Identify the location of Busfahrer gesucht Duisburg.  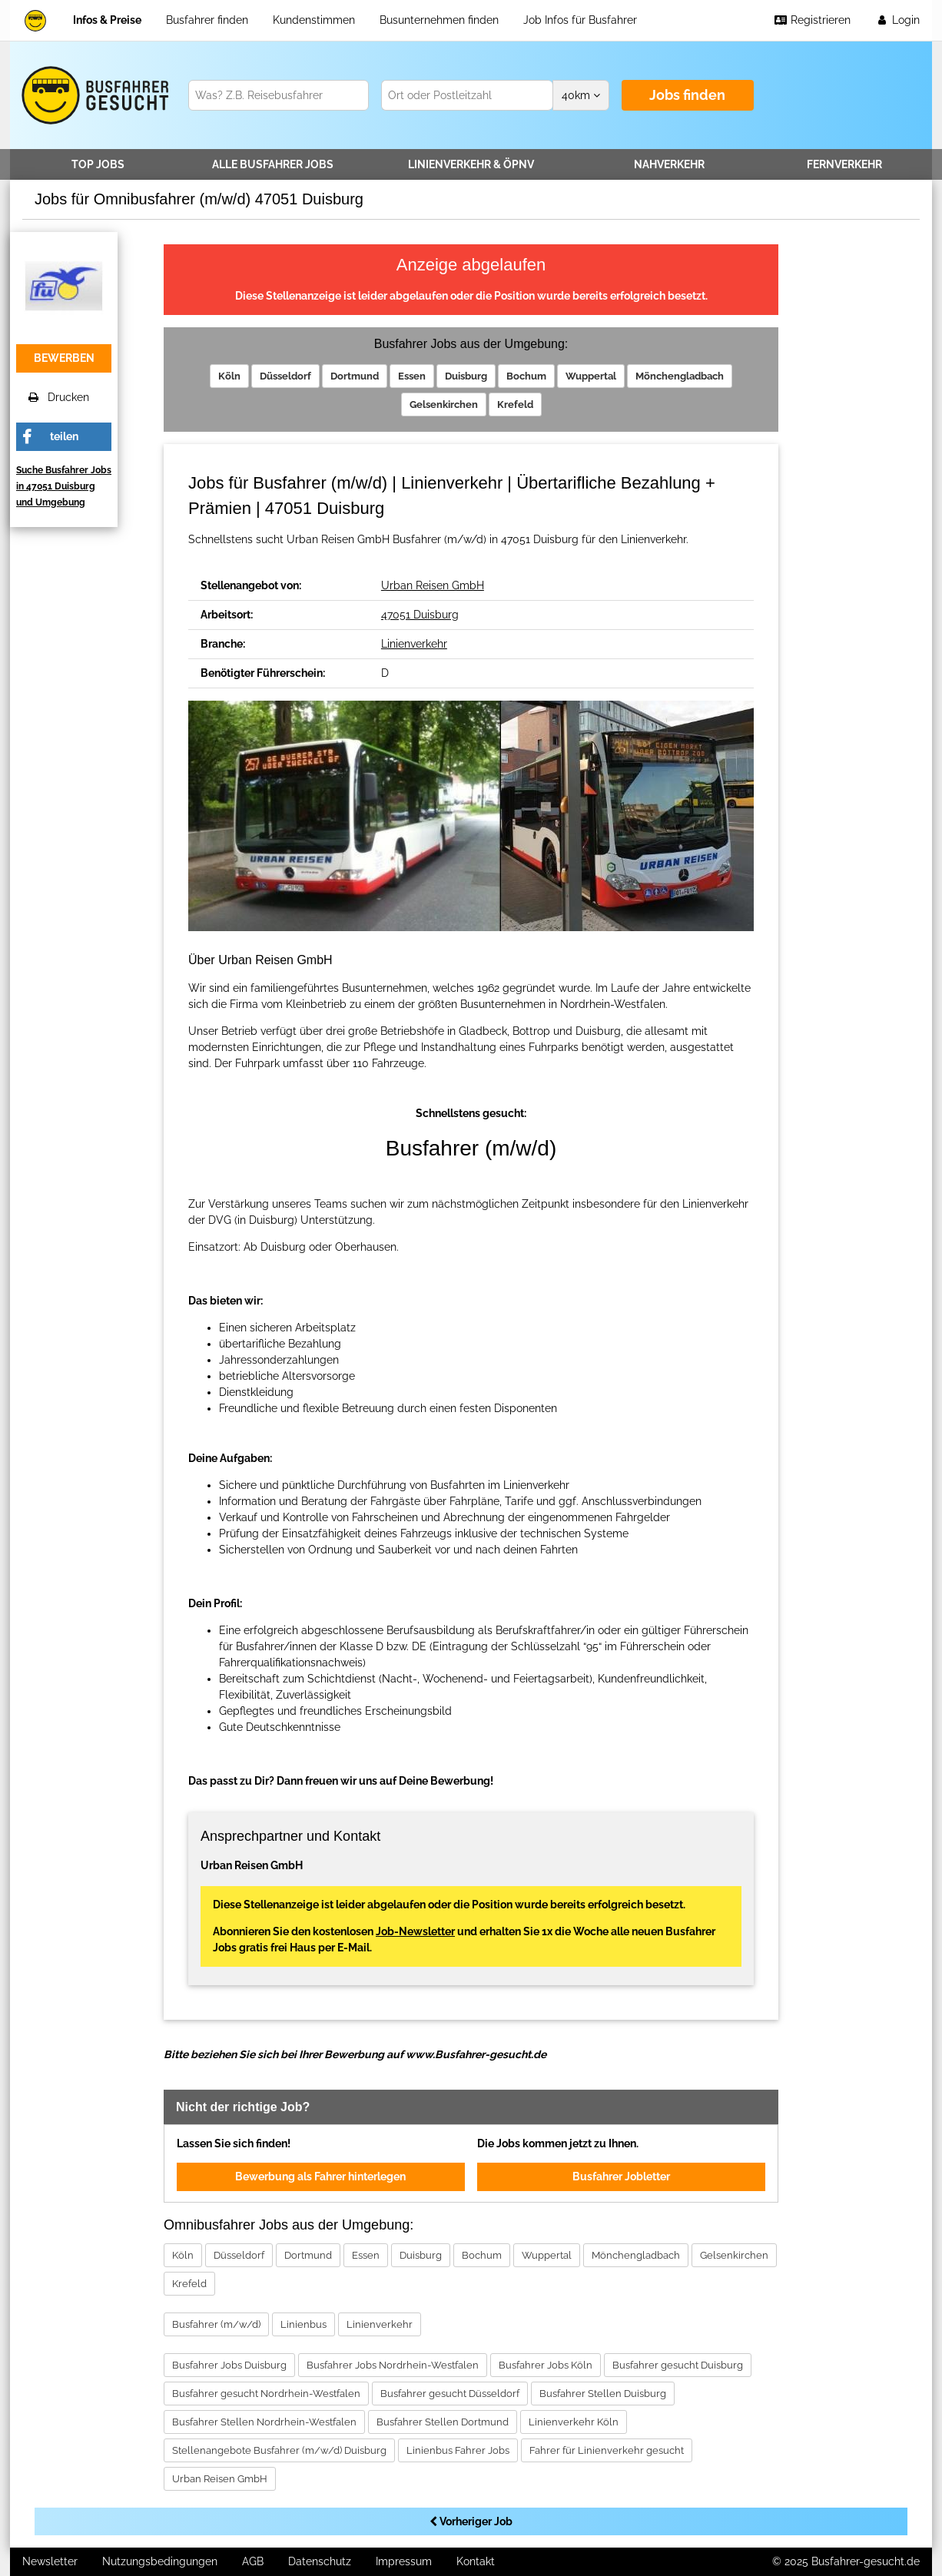
(677, 2365).